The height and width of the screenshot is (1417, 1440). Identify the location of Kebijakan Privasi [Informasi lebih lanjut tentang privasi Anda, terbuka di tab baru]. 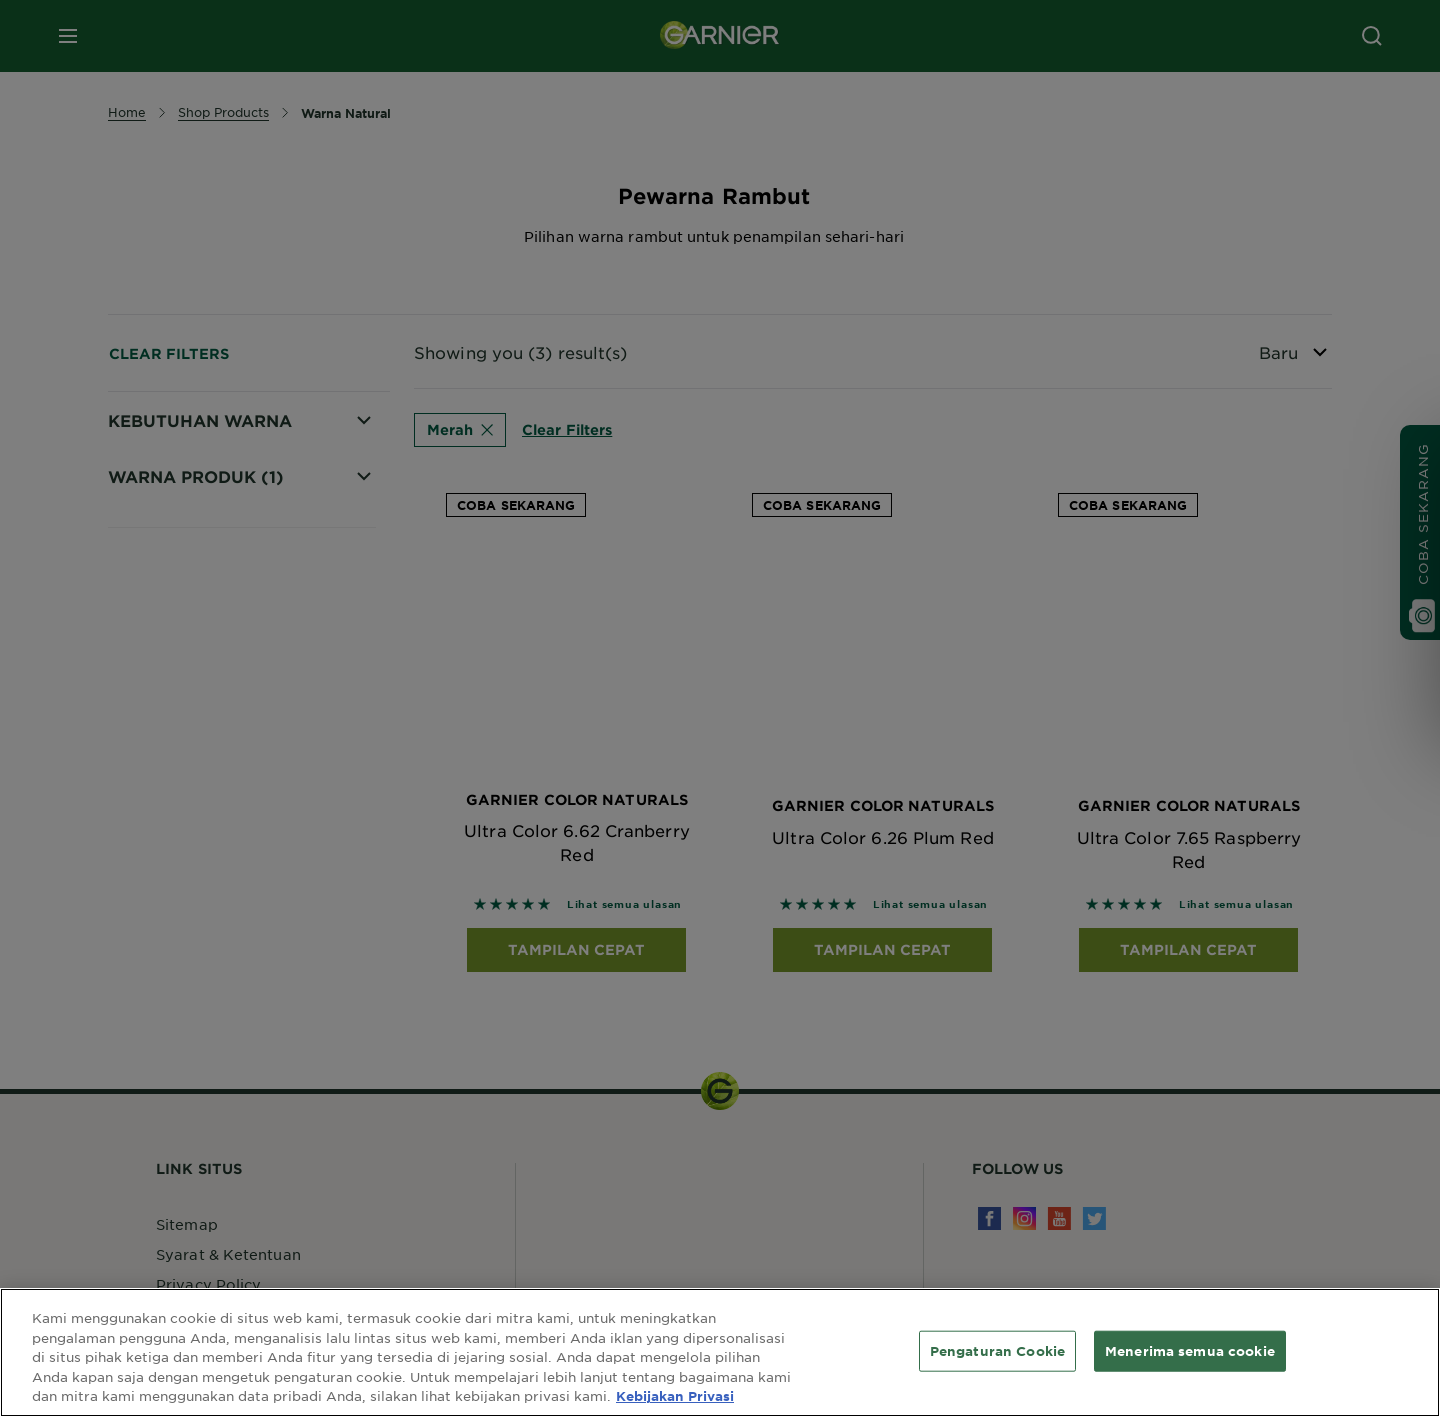
(675, 1396).